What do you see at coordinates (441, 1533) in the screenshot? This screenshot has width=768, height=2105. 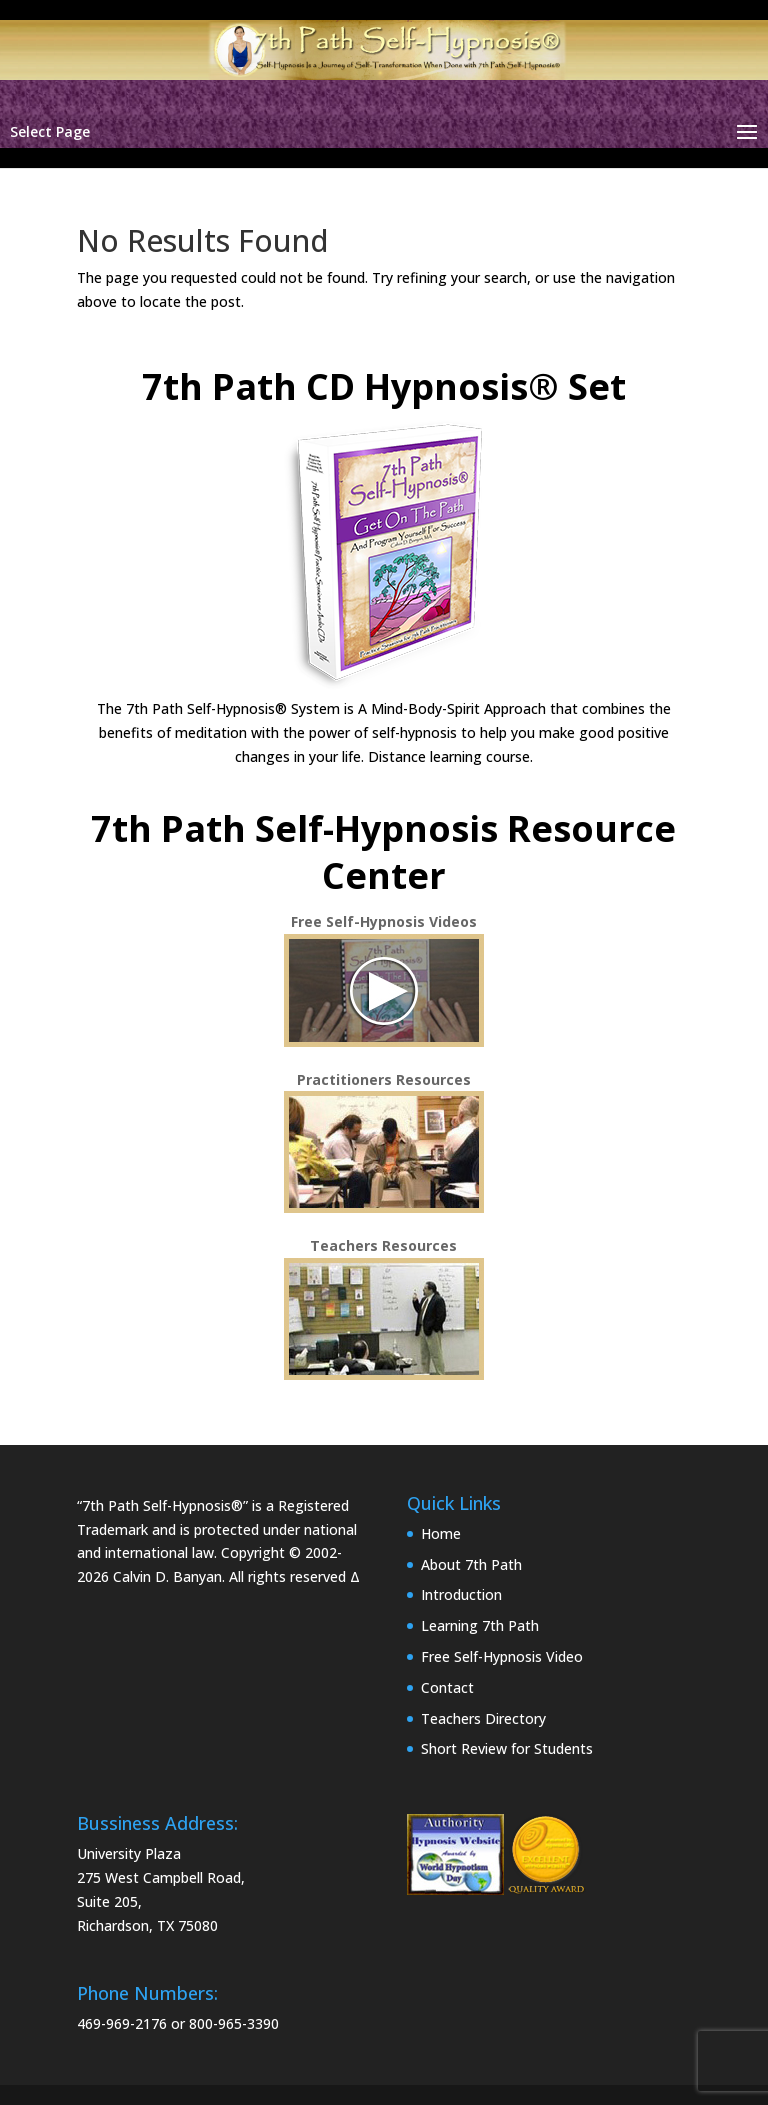 I see `Home` at bounding box center [441, 1533].